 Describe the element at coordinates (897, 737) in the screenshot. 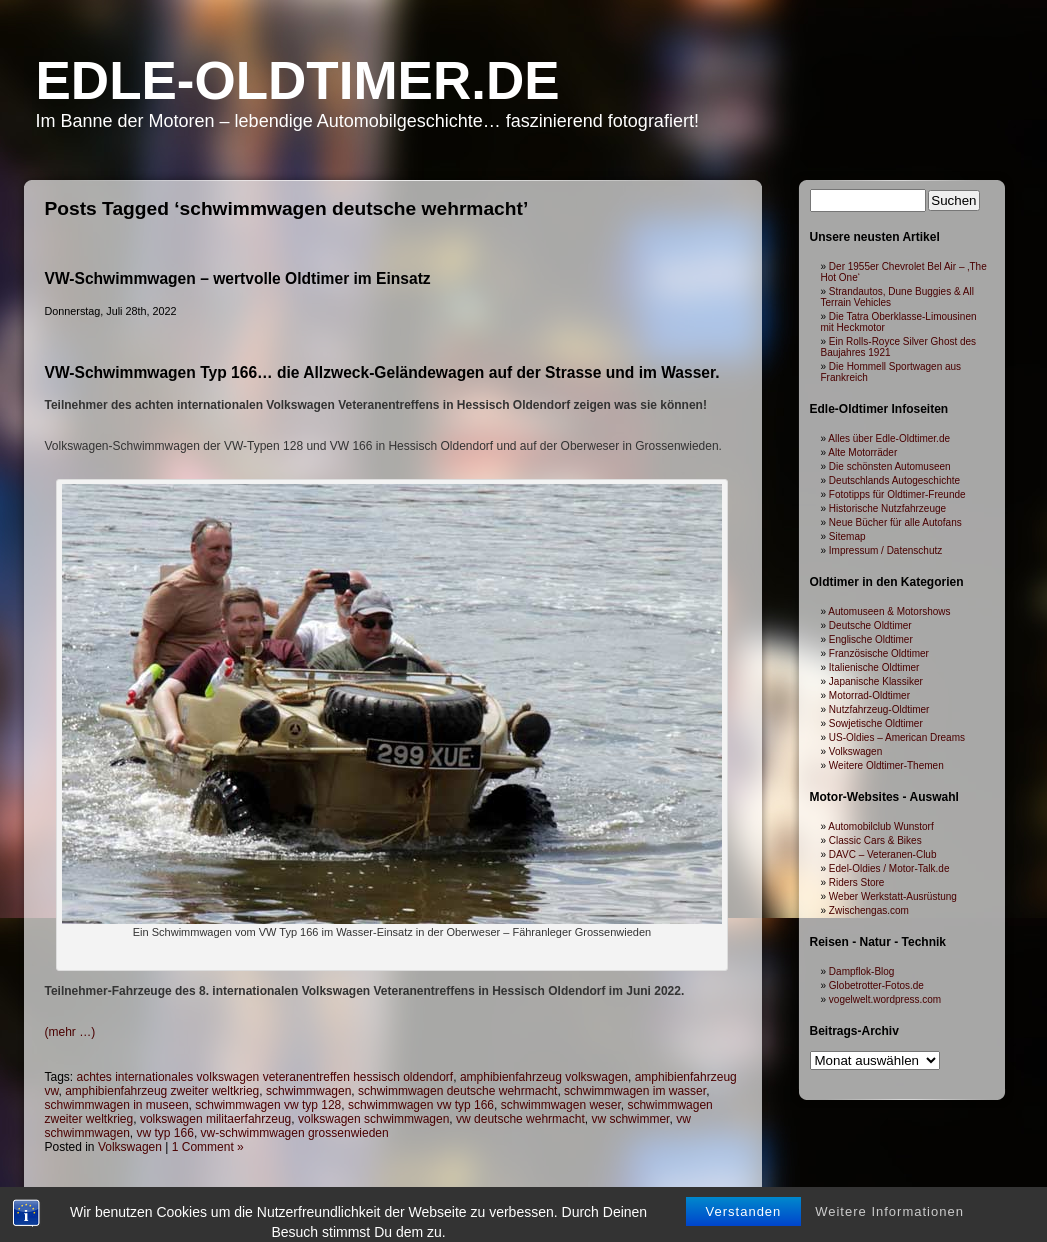

I see `US-Oldies – American Dreams` at that location.